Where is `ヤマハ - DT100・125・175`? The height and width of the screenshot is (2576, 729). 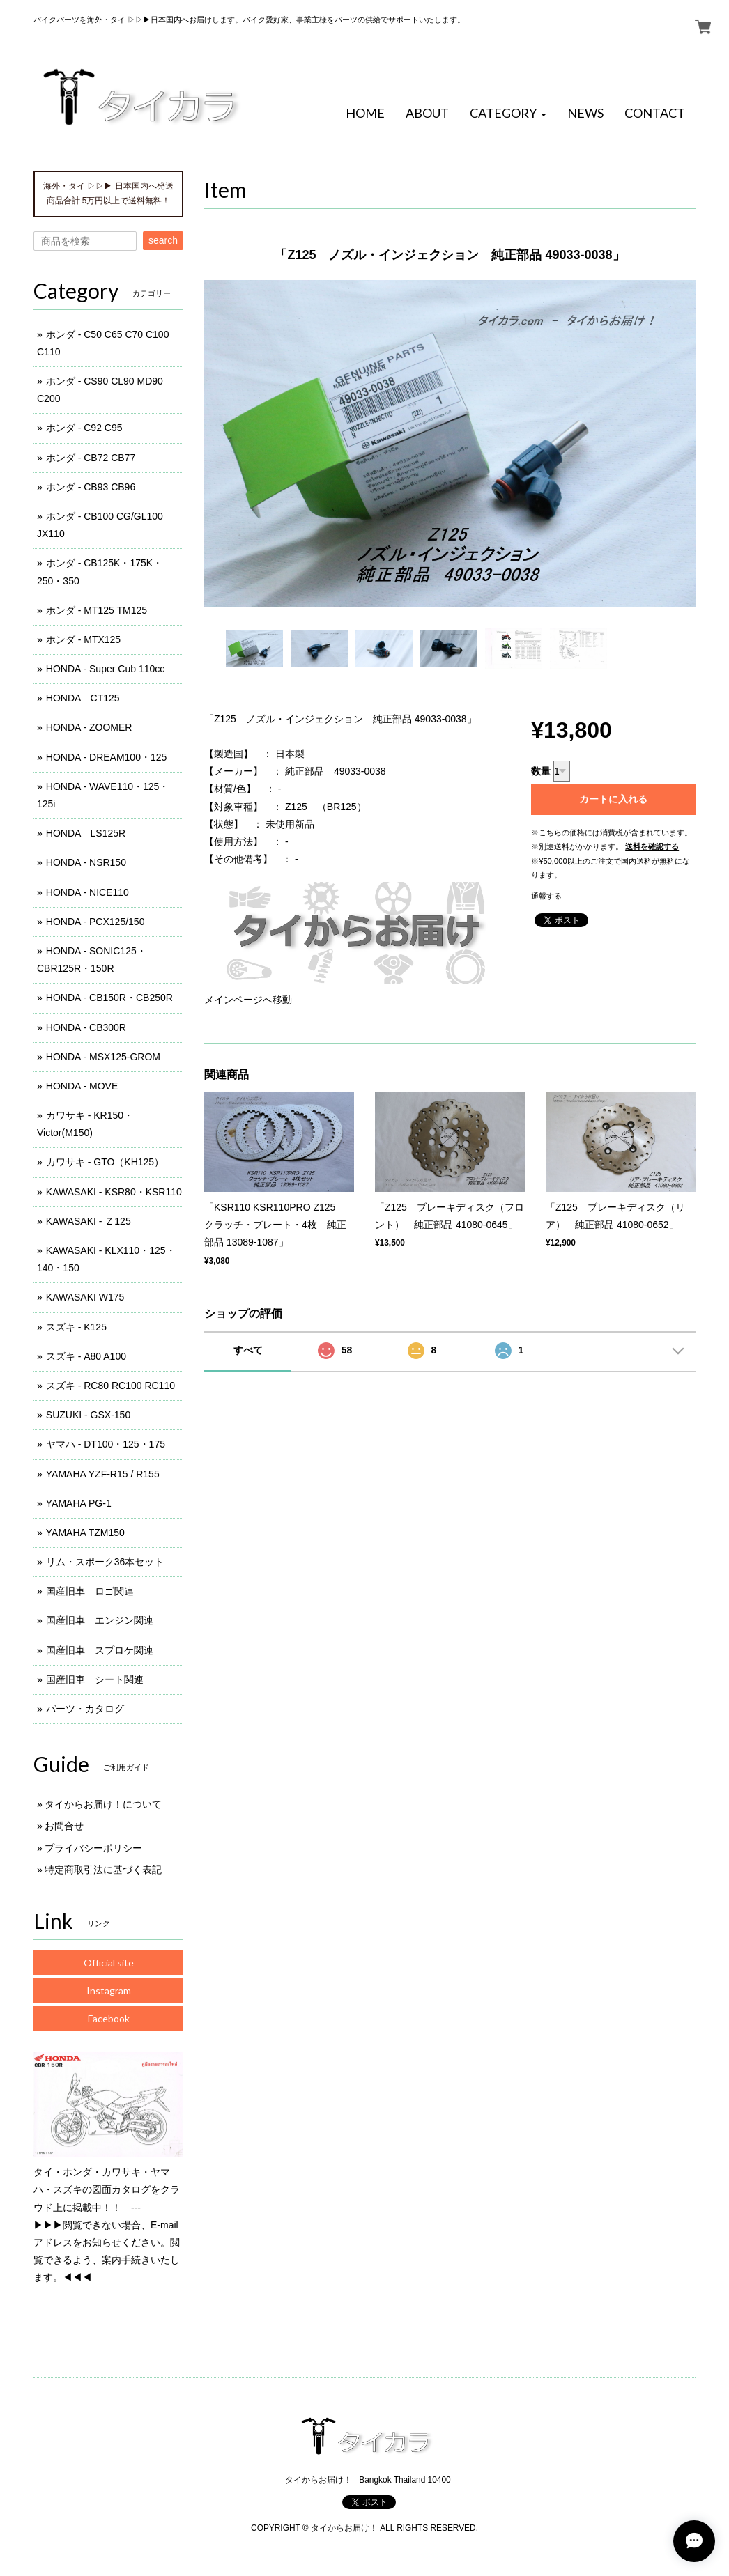
ヤマハ - DT100・125・175 is located at coordinates (105, 1444).